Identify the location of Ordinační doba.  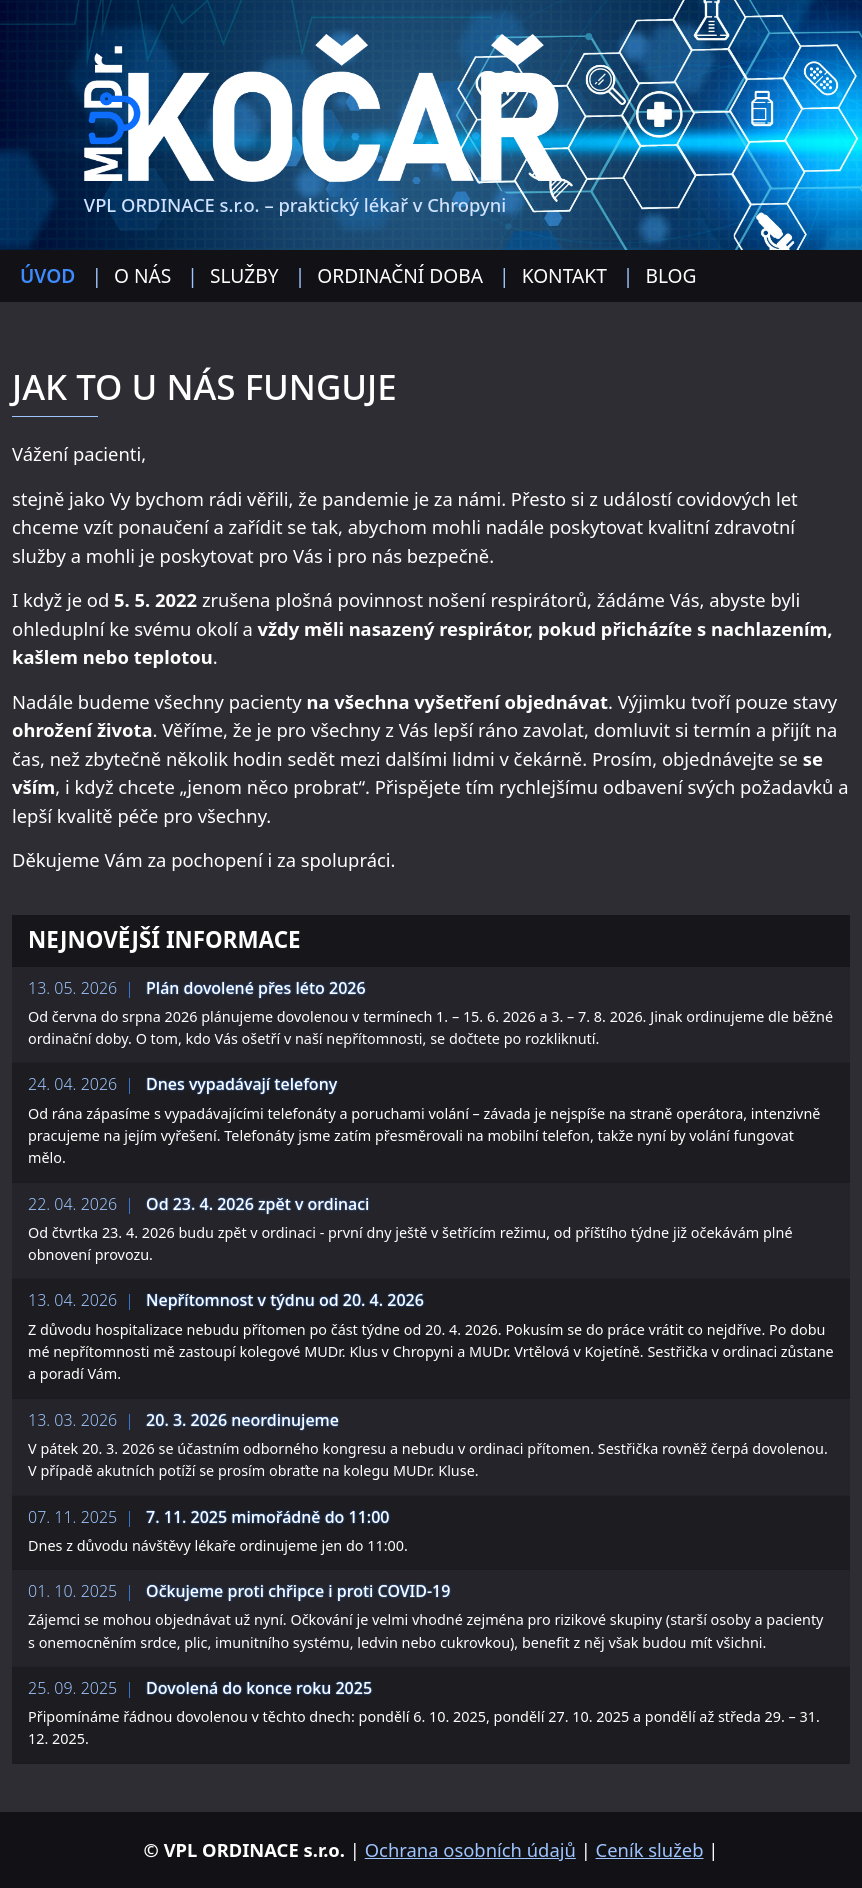
(400, 275).